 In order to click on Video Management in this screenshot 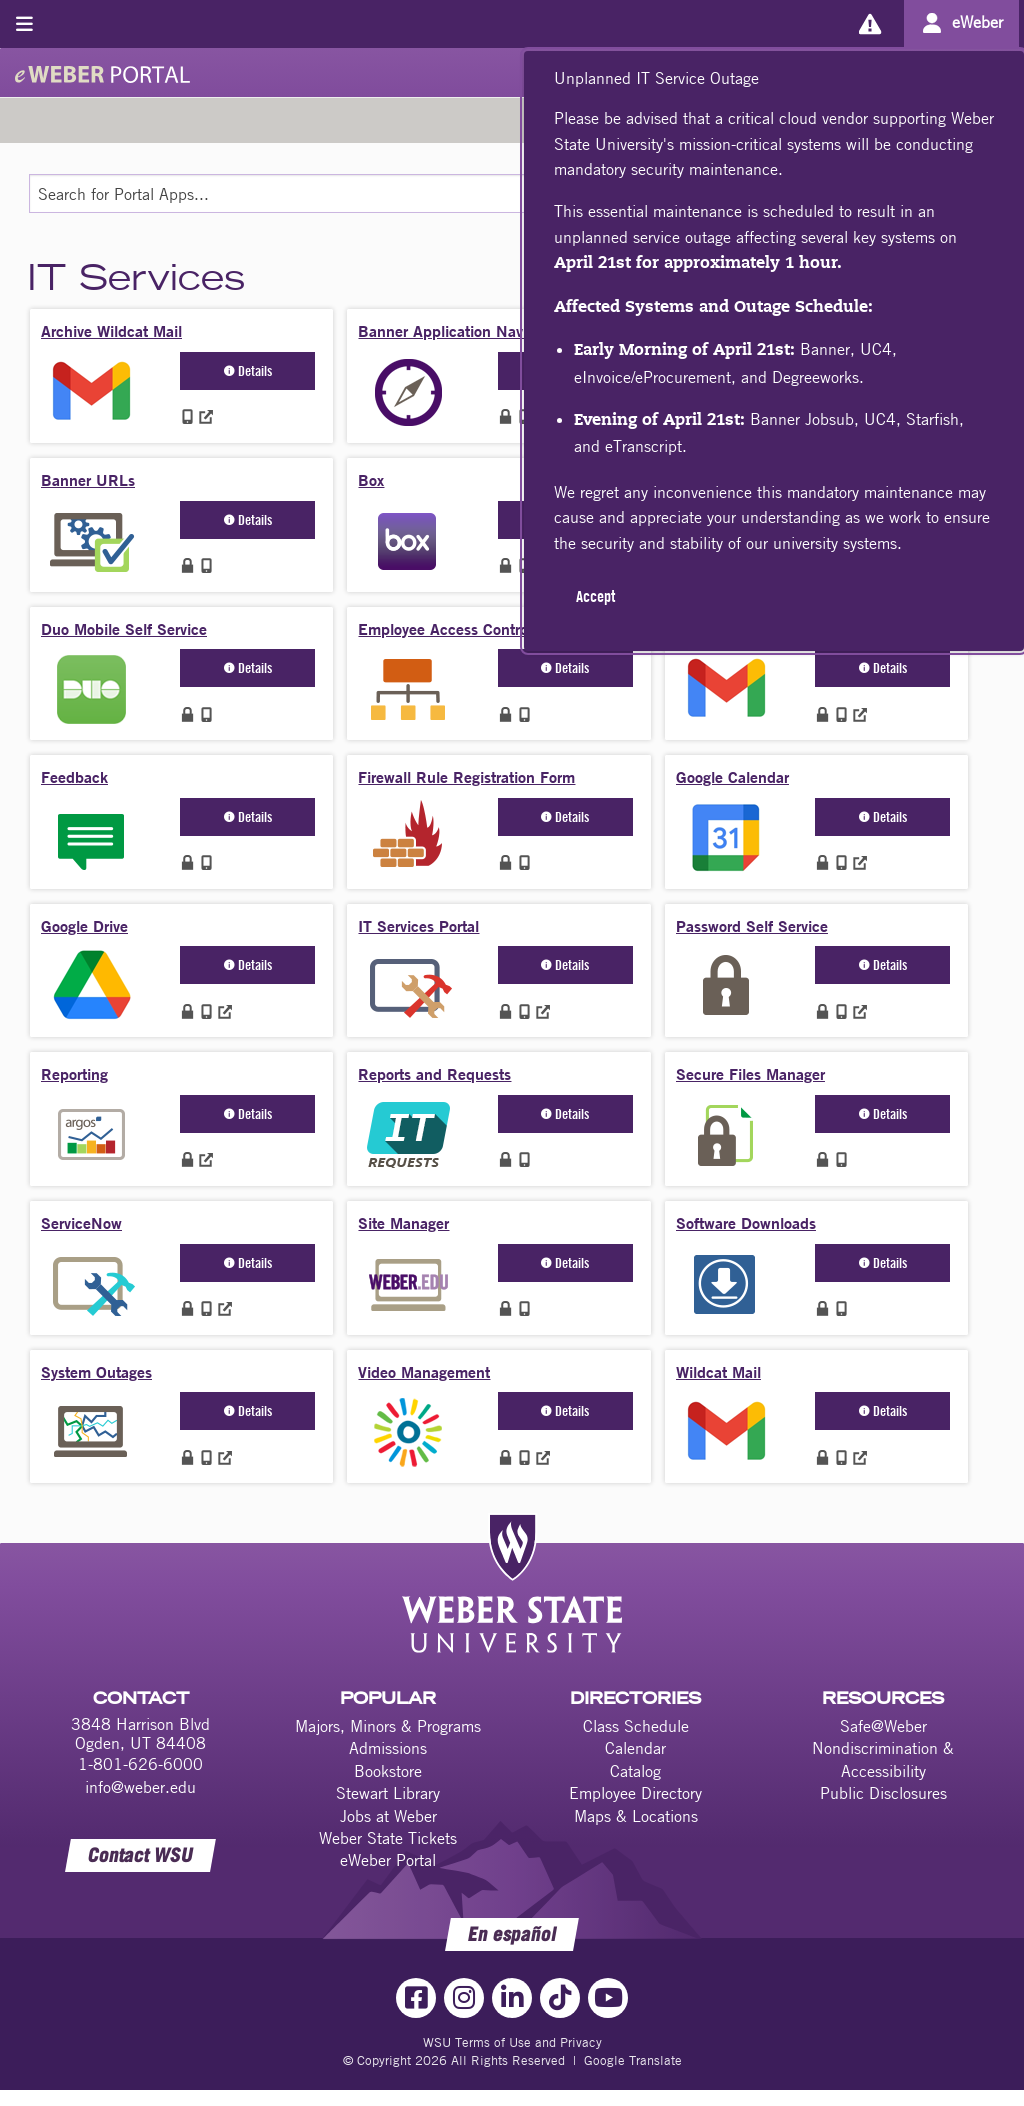, I will do `click(424, 1371)`.